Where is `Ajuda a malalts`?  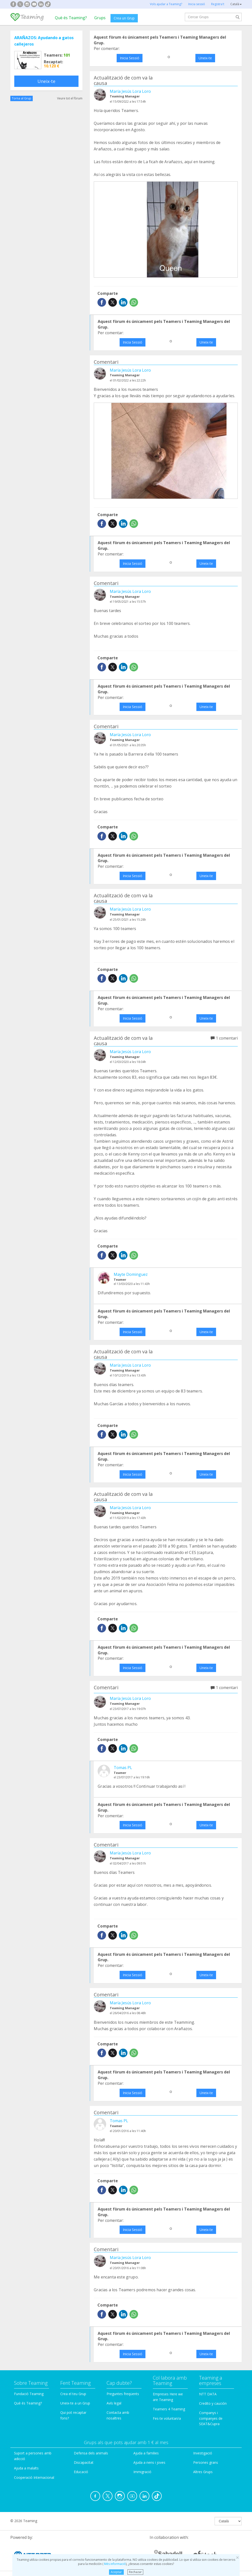
Ajuda a malalts is located at coordinates (26, 2468).